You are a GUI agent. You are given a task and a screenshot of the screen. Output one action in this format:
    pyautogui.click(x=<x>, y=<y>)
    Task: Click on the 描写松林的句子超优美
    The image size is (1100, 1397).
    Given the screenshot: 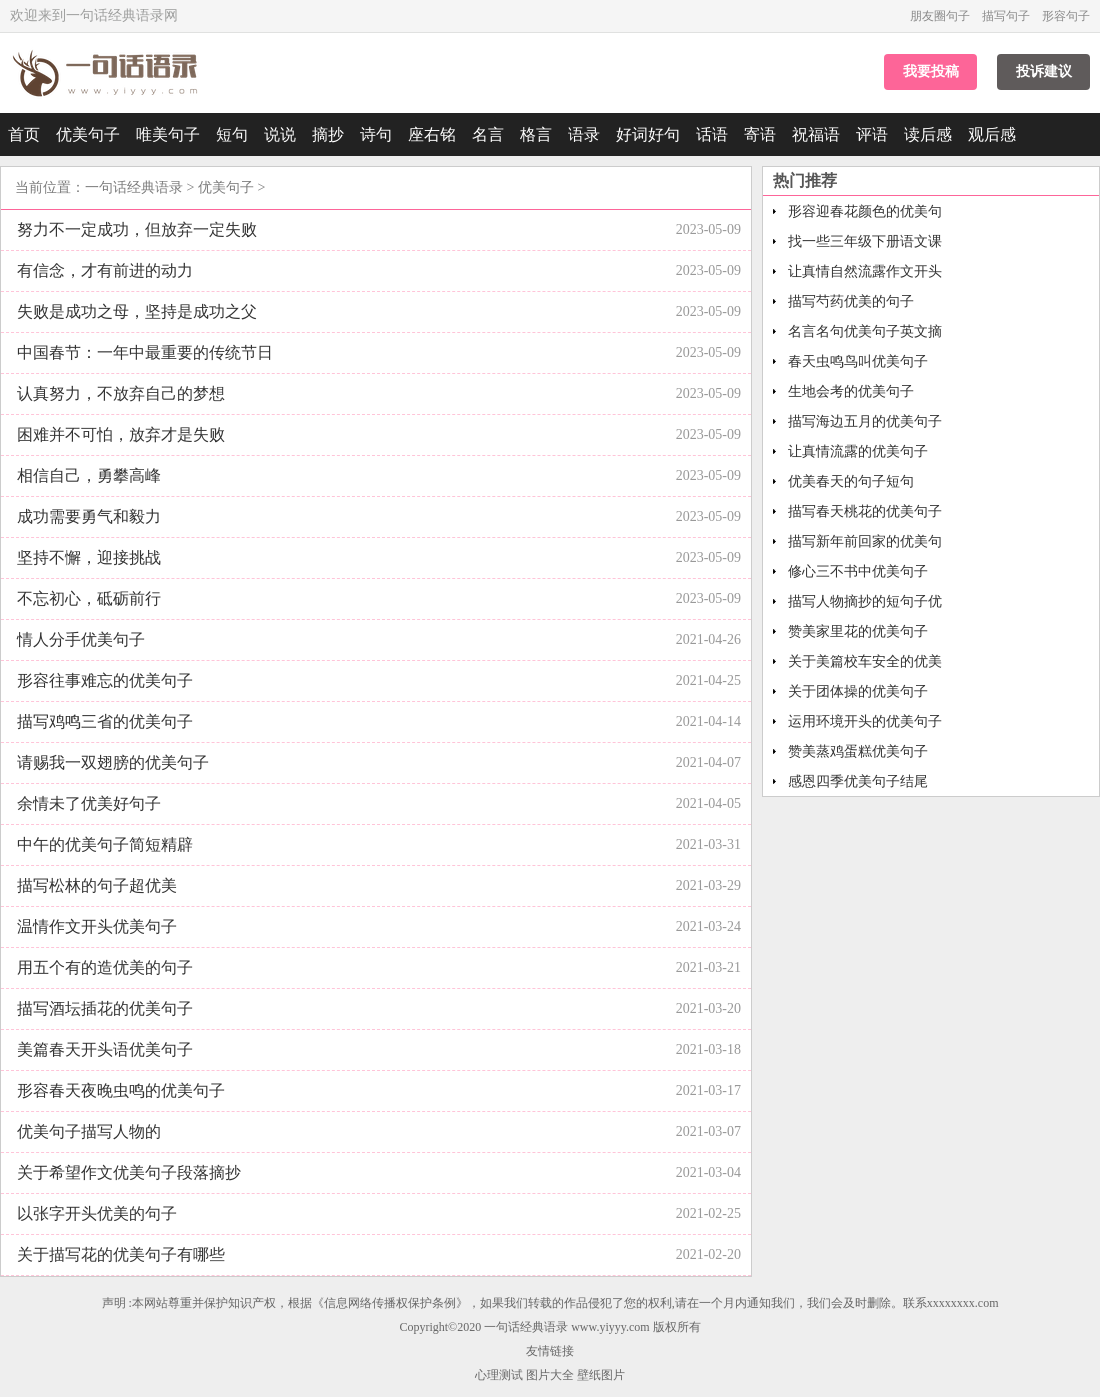 What is the action you would take?
    pyautogui.click(x=97, y=885)
    